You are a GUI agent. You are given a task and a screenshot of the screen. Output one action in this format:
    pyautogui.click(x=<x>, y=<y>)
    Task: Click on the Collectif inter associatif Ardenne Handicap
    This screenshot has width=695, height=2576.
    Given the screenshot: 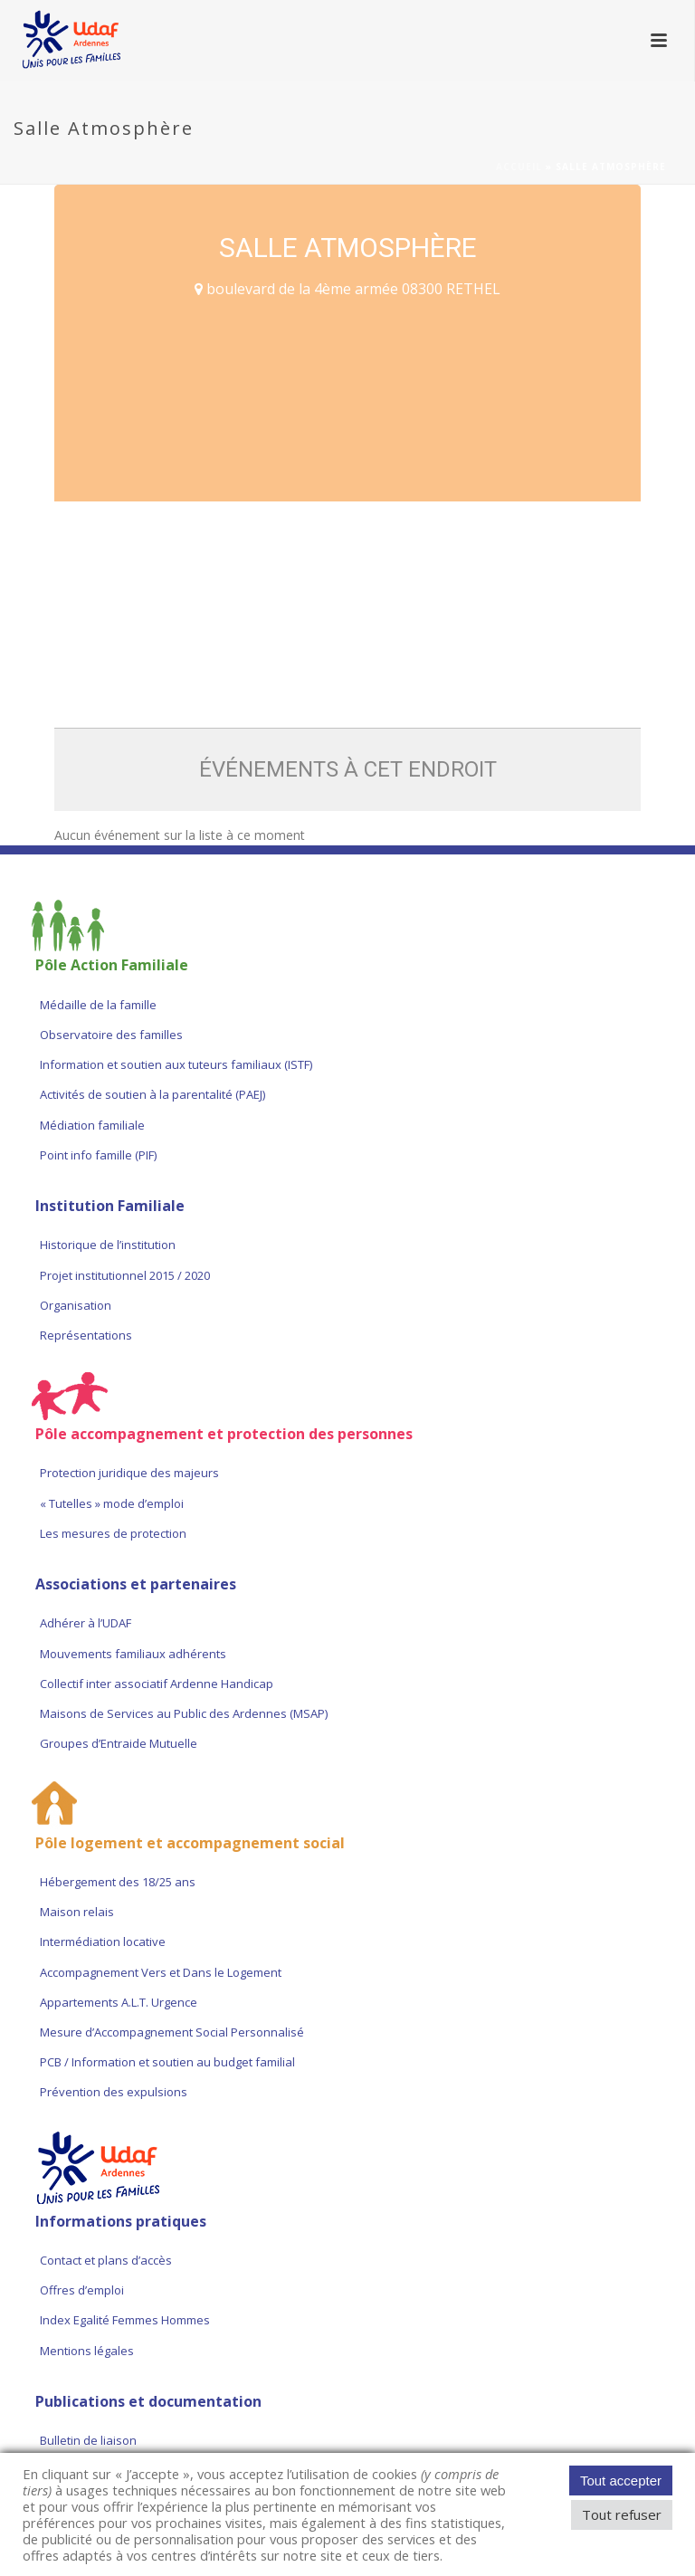 What is the action you would take?
    pyautogui.click(x=156, y=1683)
    